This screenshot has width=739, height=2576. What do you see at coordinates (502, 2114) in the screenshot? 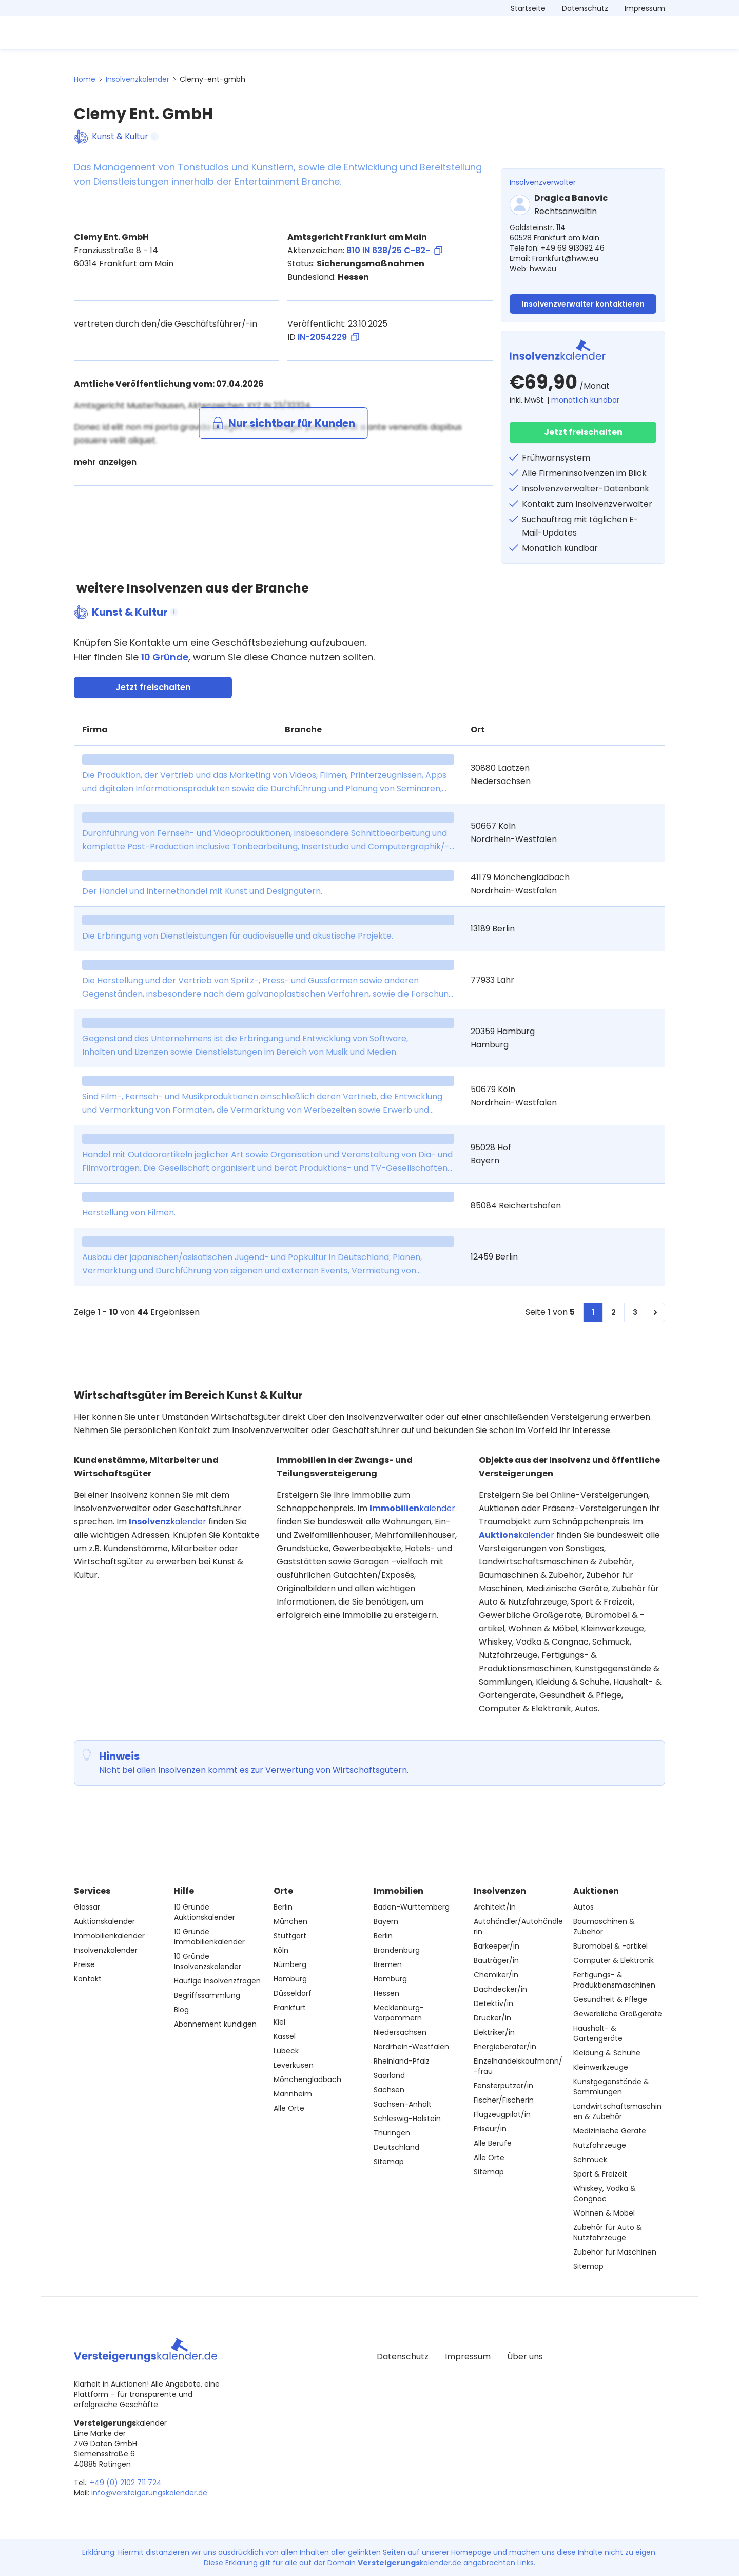
I see `Flugzeugpilot/in` at bounding box center [502, 2114].